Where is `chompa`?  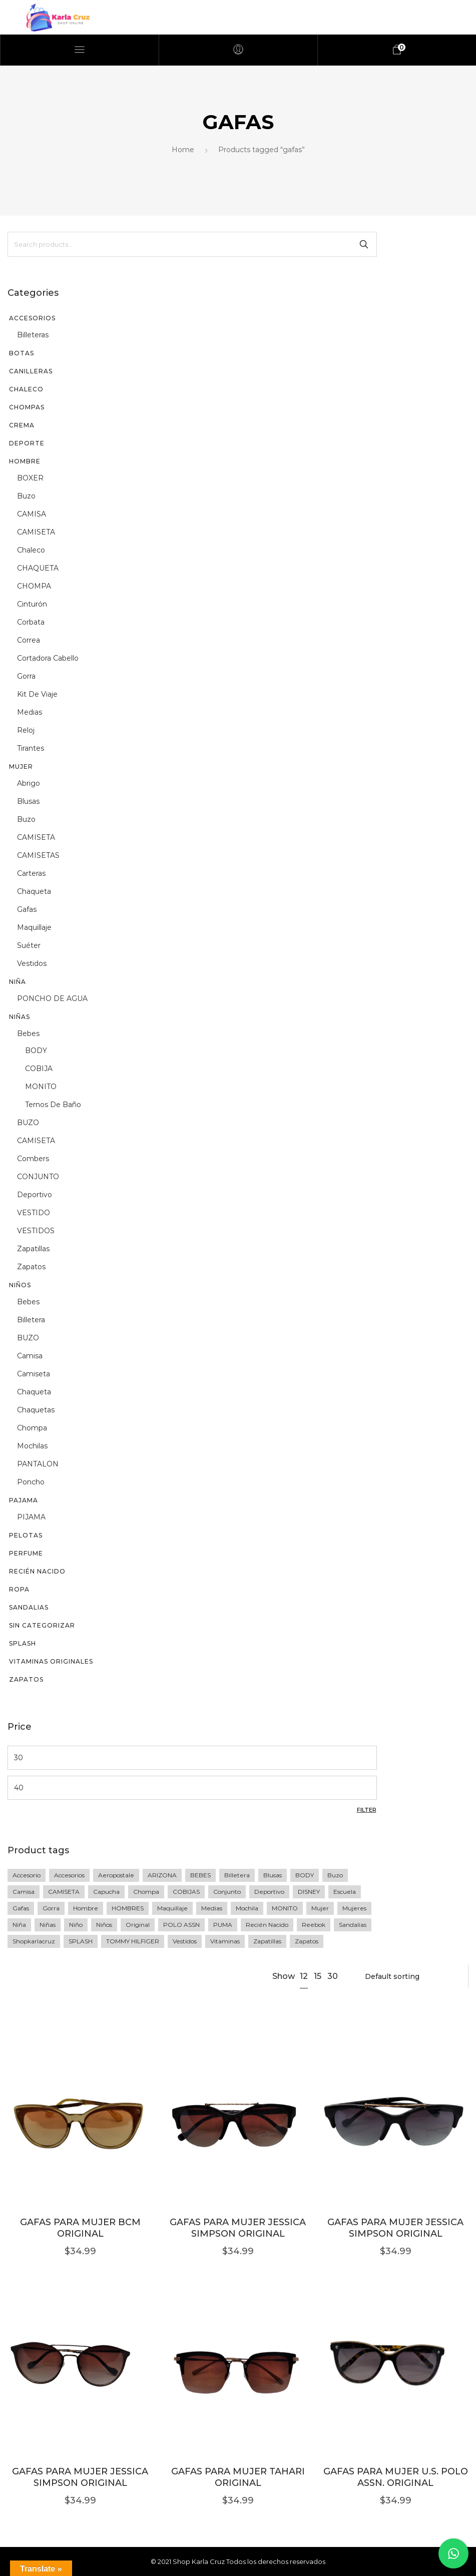 chompa is located at coordinates (32, 1427).